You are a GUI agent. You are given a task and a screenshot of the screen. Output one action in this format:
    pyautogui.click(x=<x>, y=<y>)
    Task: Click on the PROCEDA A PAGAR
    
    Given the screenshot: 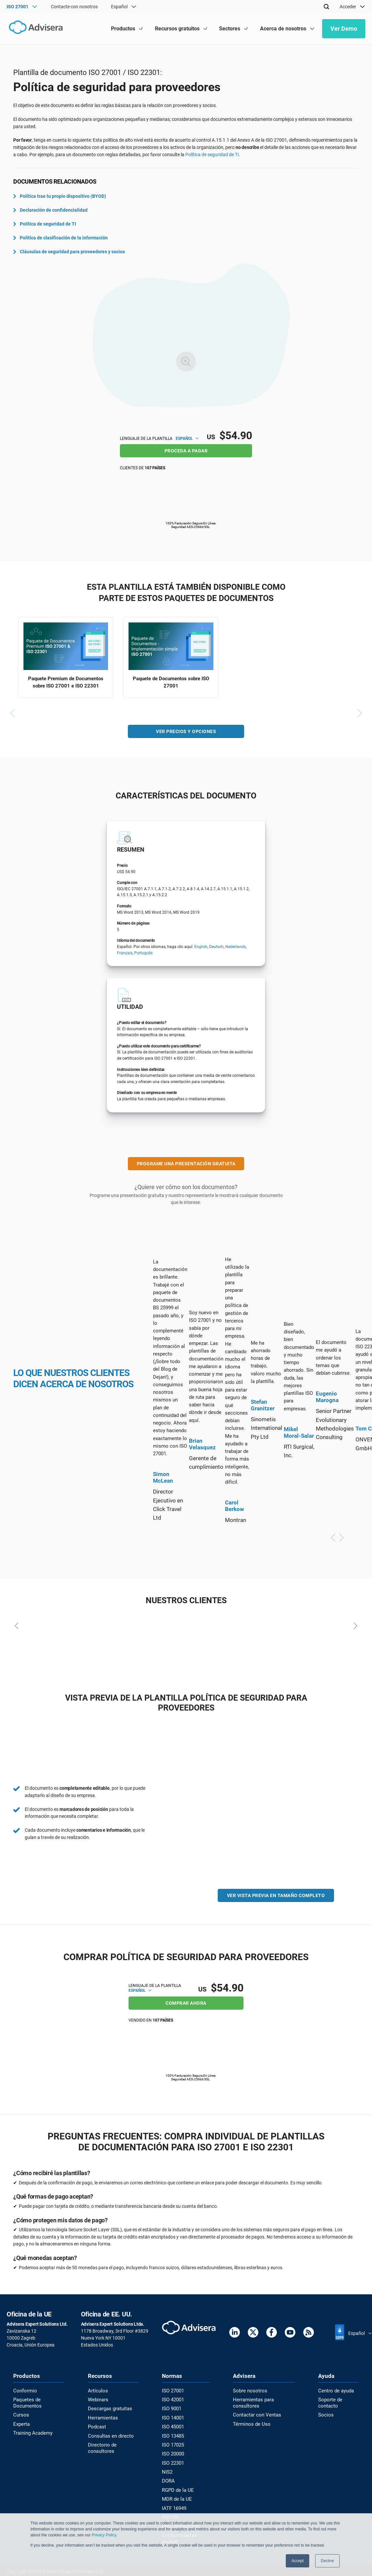 What is the action you would take?
    pyautogui.click(x=186, y=450)
    